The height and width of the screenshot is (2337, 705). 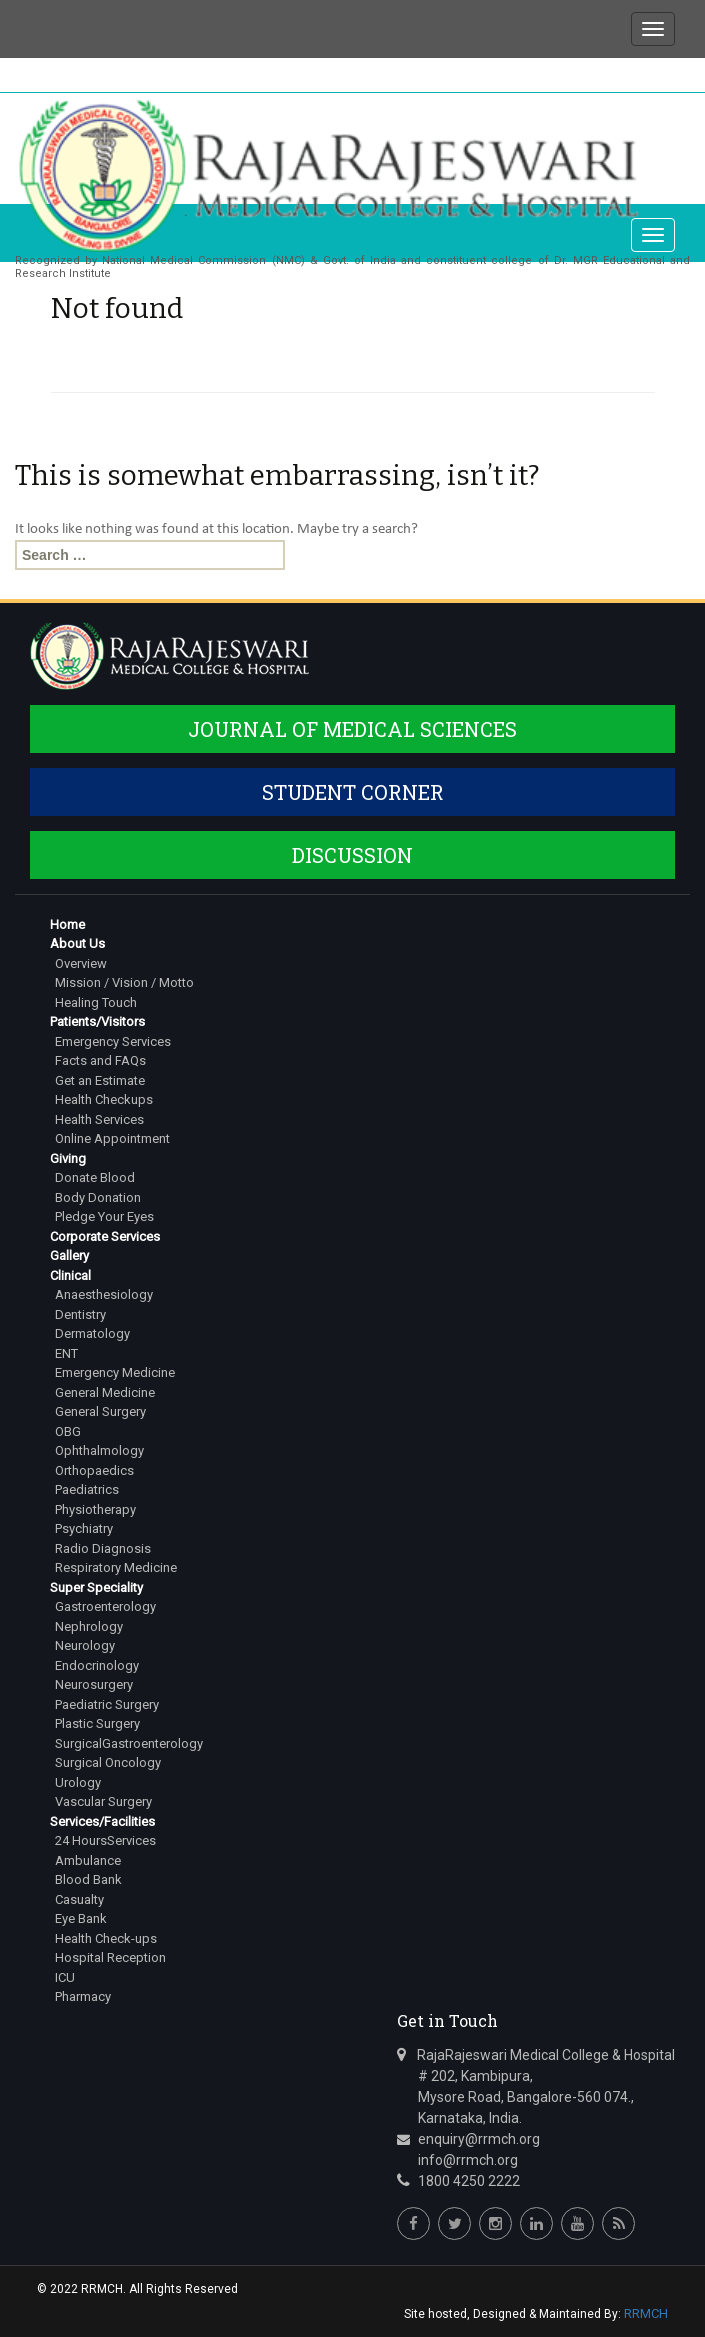 What do you see at coordinates (68, 1431) in the screenshot?
I see `OBG` at bounding box center [68, 1431].